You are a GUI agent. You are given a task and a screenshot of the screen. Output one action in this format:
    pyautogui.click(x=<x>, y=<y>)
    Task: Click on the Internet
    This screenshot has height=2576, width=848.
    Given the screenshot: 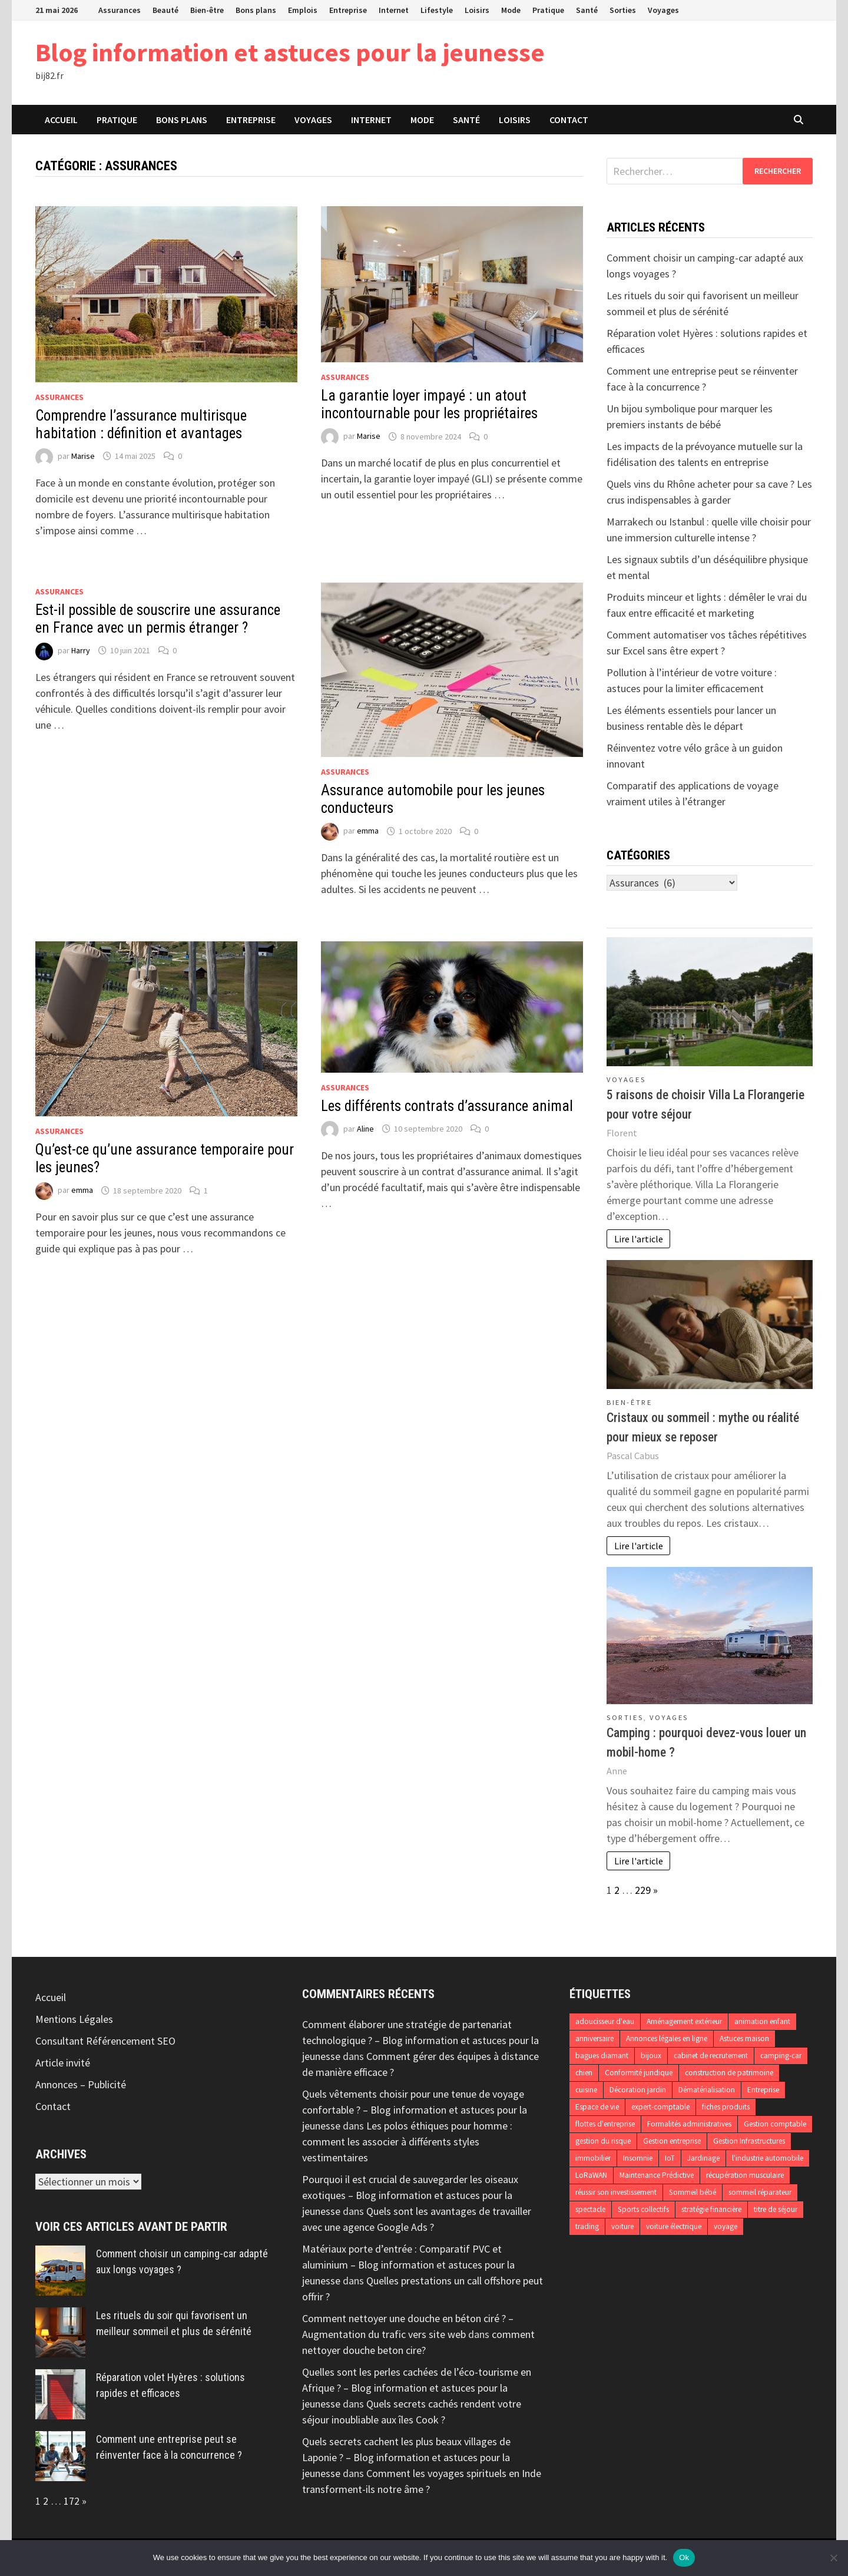 What is the action you would take?
    pyautogui.click(x=394, y=10)
    